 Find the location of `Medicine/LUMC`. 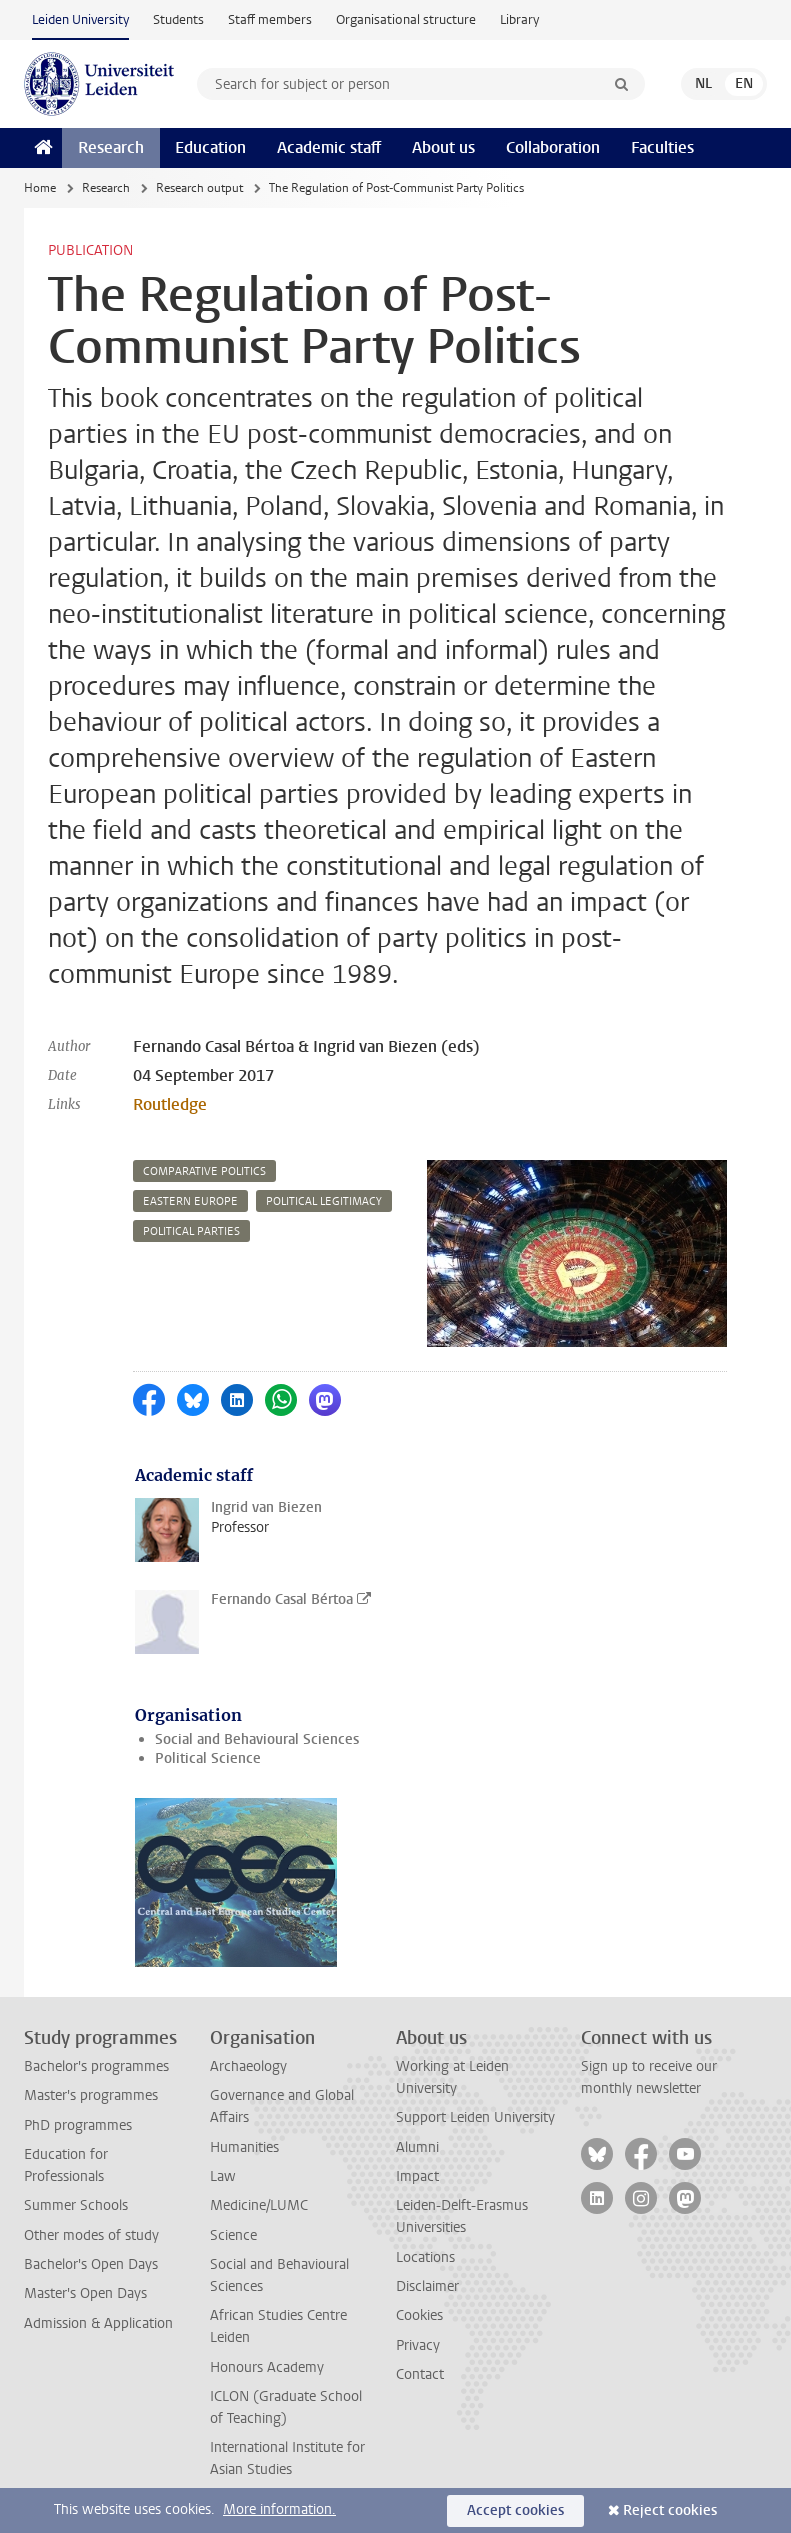

Medicine/LUMC is located at coordinates (259, 2205).